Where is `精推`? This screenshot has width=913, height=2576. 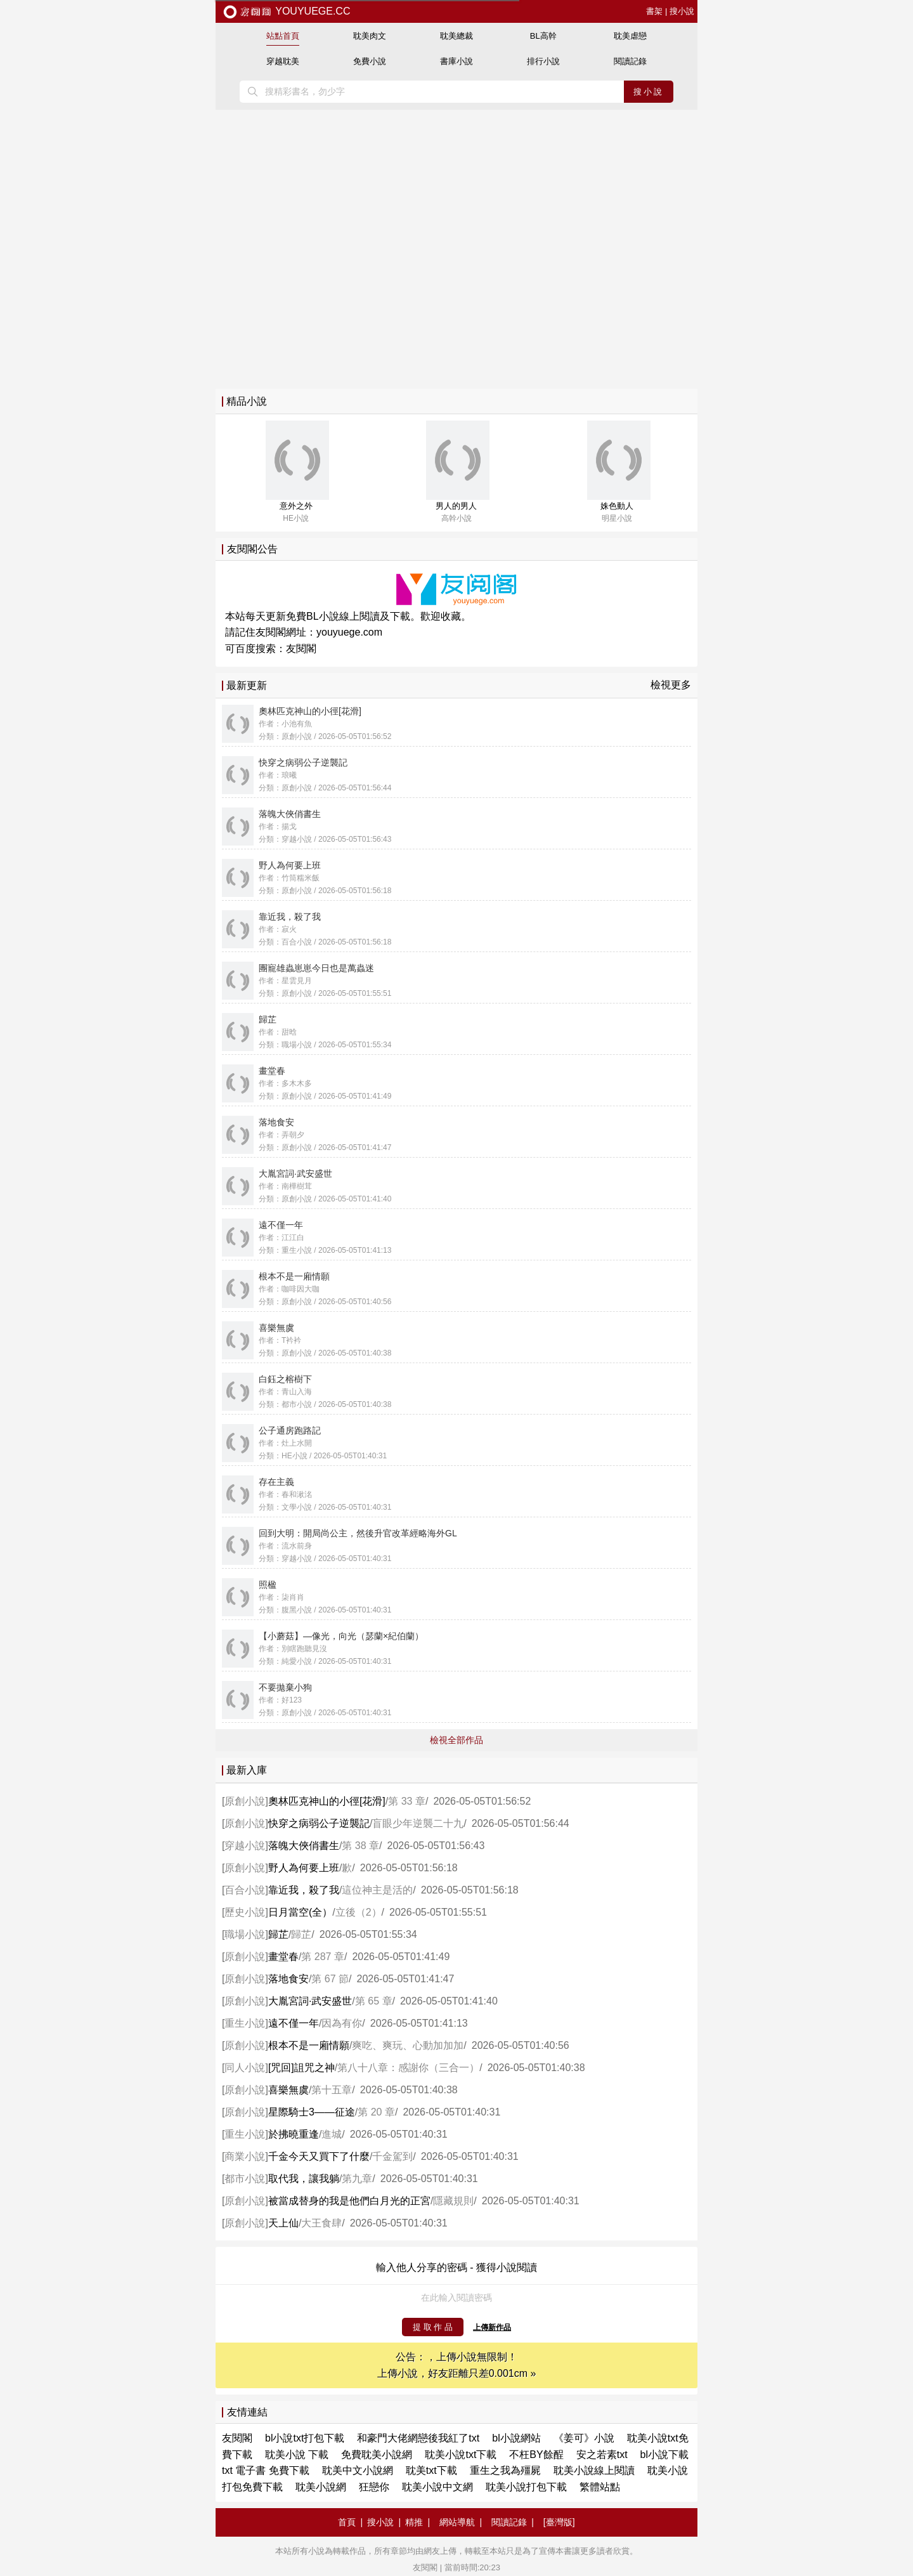 精推 is located at coordinates (414, 2522).